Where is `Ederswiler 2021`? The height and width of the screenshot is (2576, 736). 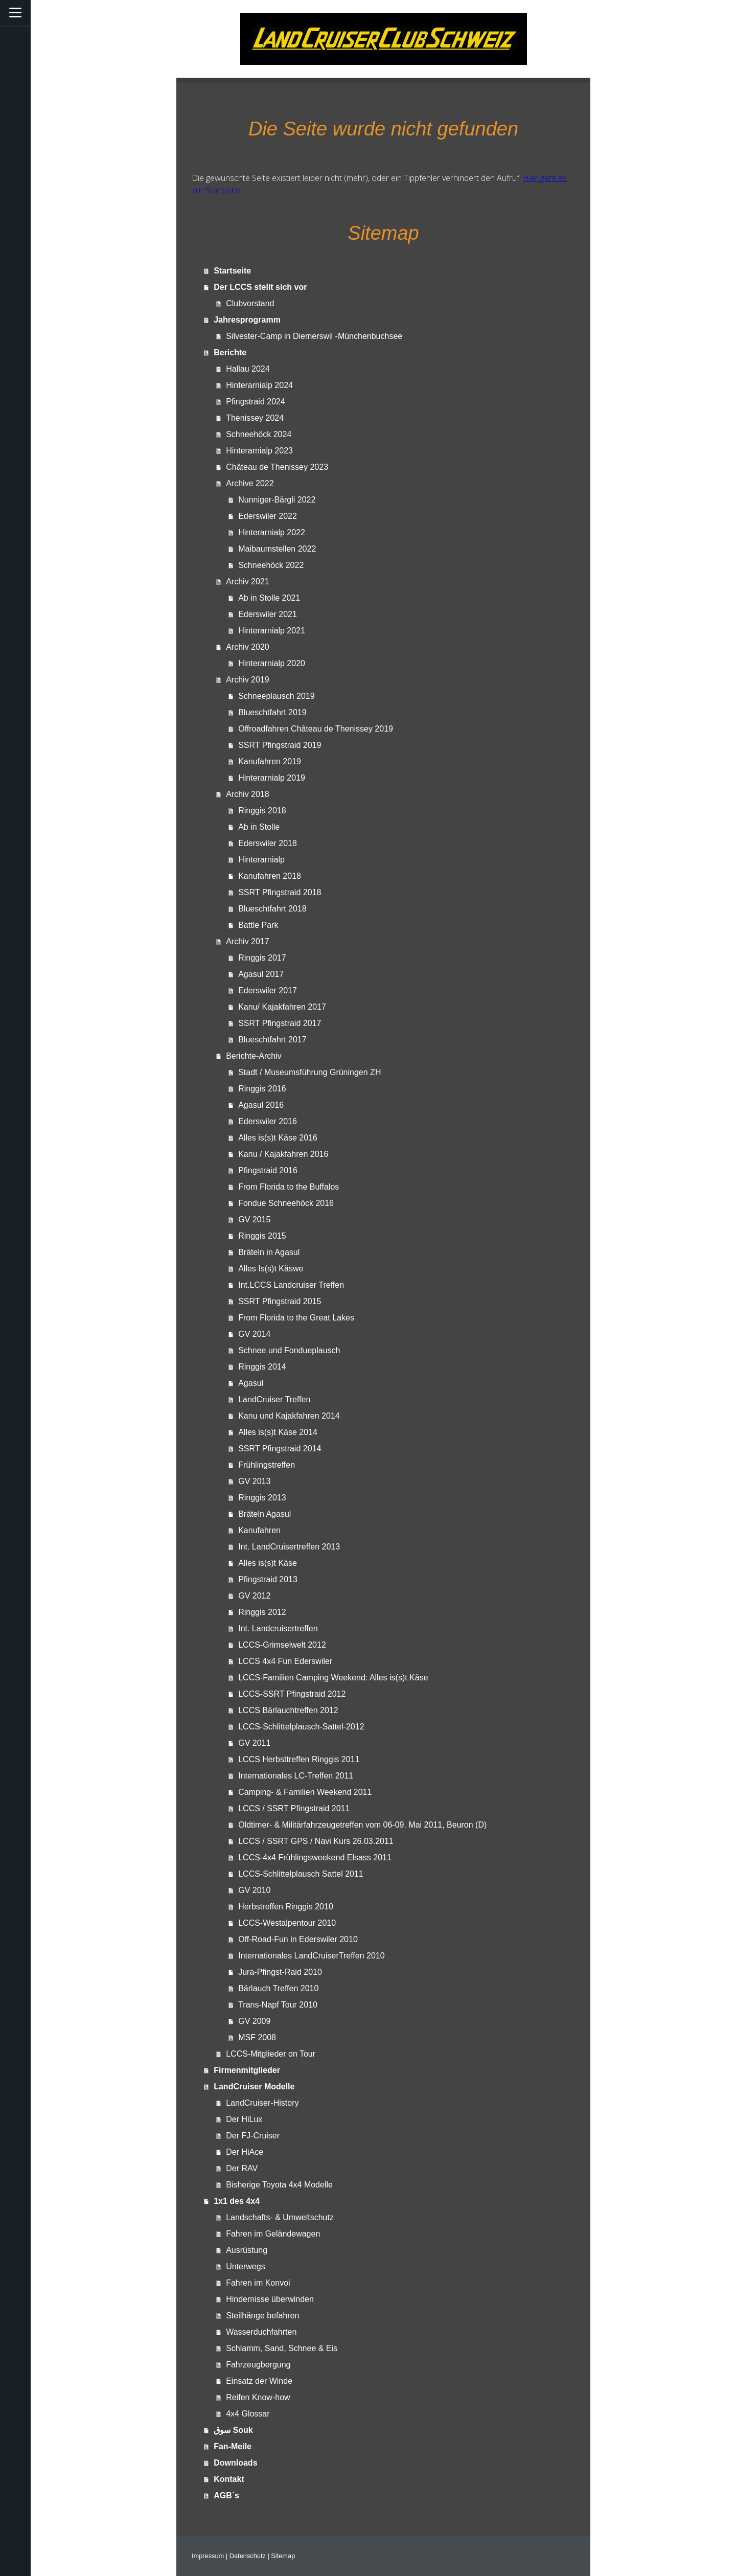 Ederswiler 2021 is located at coordinates (267, 614).